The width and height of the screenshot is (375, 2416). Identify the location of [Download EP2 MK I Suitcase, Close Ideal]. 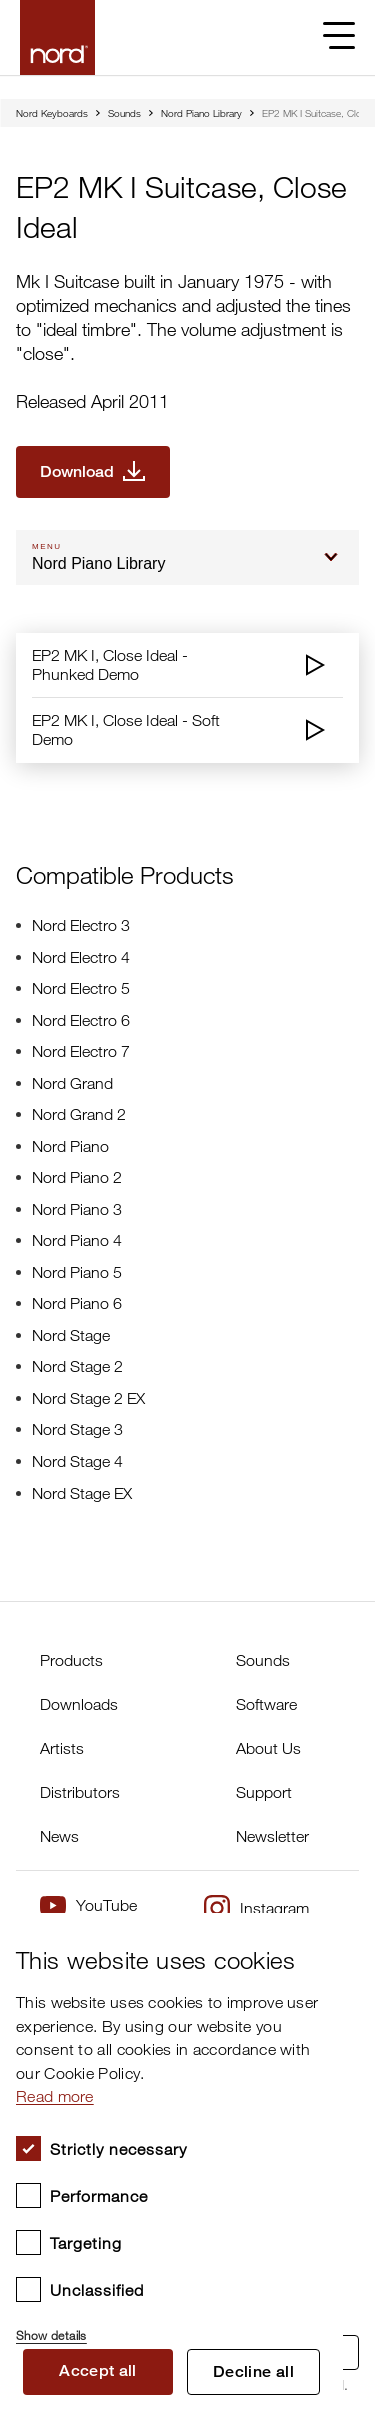
(93, 472).